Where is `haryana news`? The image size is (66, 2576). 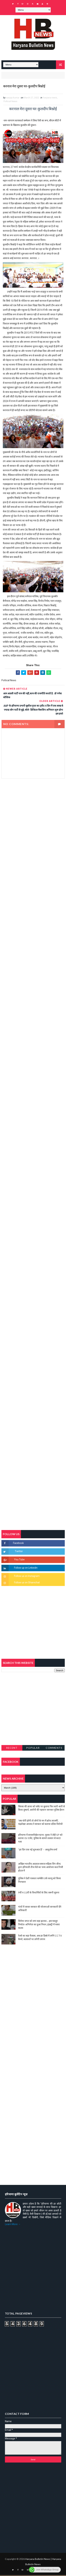
haryana news is located at coordinates (50, 98).